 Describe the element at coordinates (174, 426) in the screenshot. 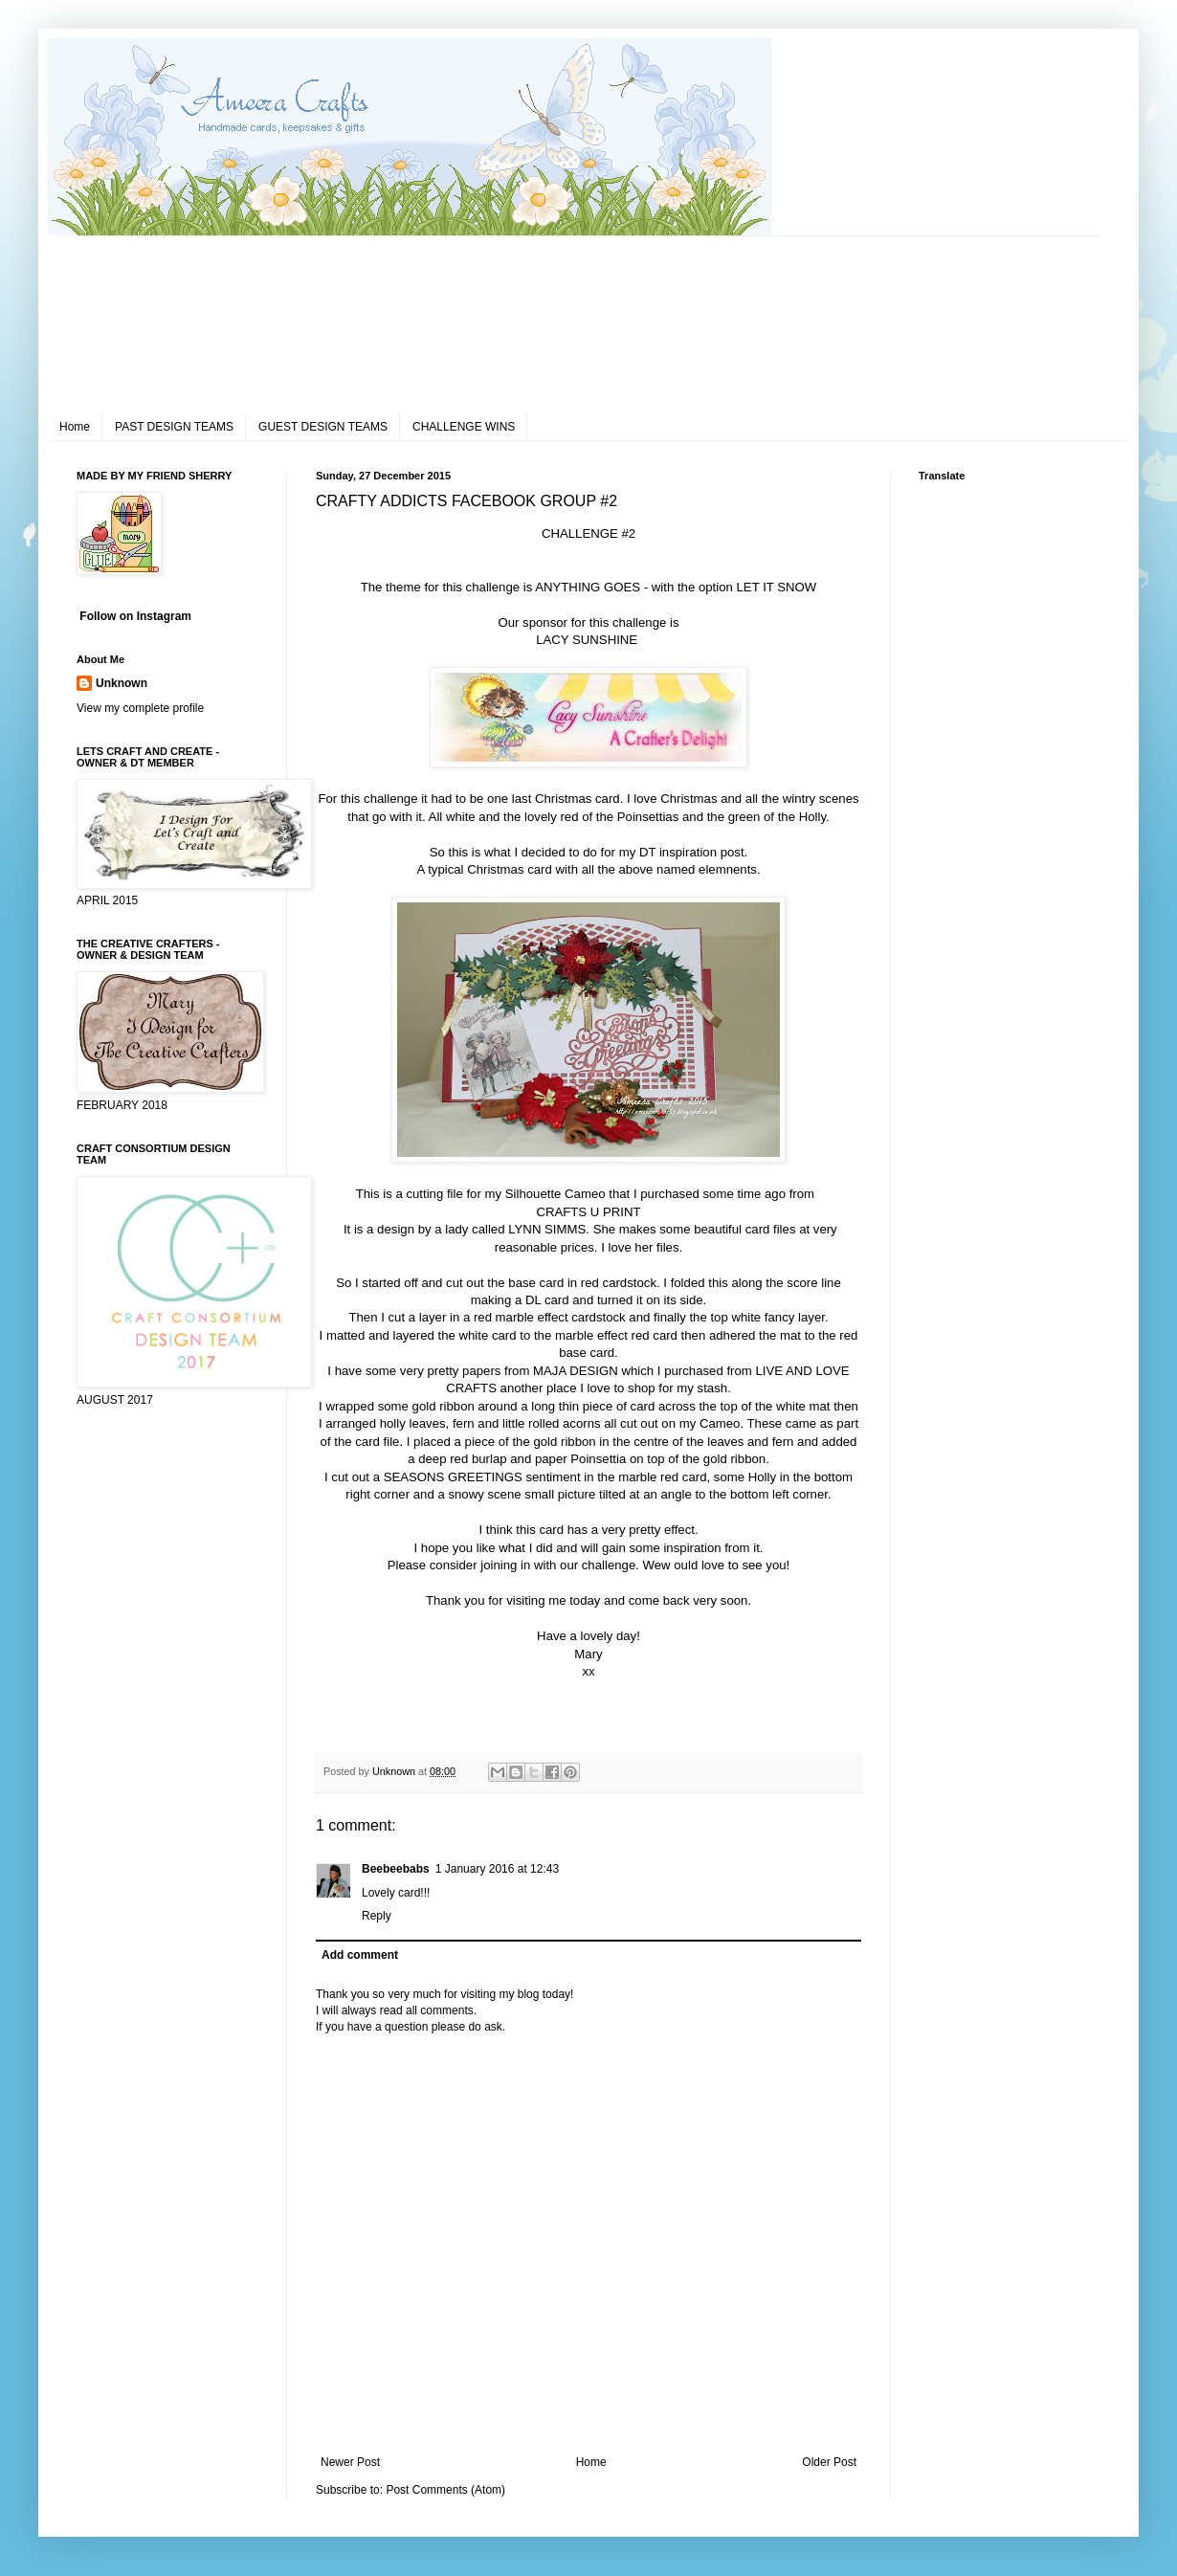

I see `PAST DESIGN TEAMS` at that location.